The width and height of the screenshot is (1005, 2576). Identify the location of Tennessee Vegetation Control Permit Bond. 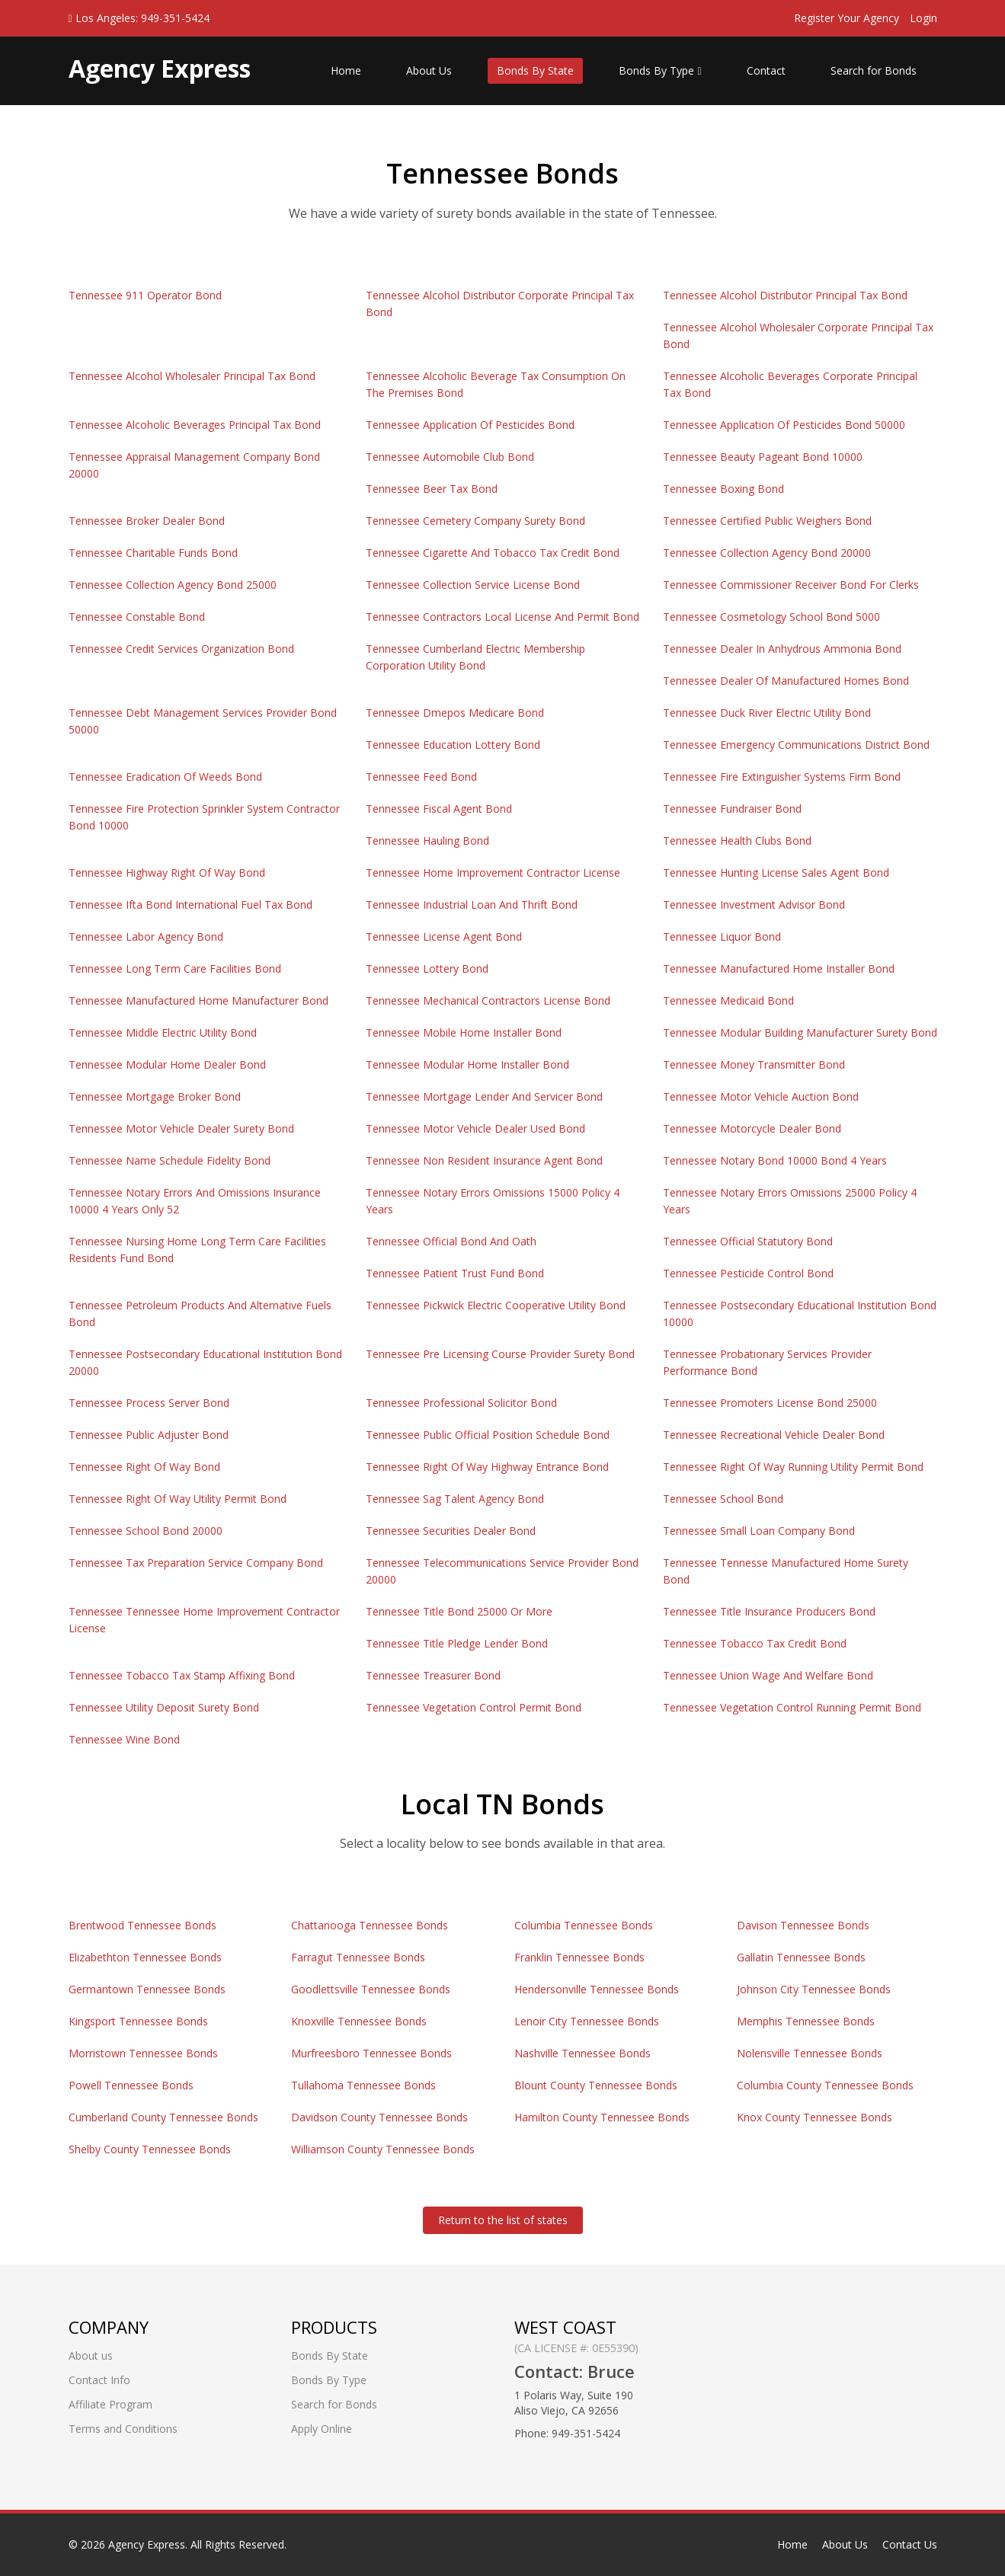
(473, 1707).